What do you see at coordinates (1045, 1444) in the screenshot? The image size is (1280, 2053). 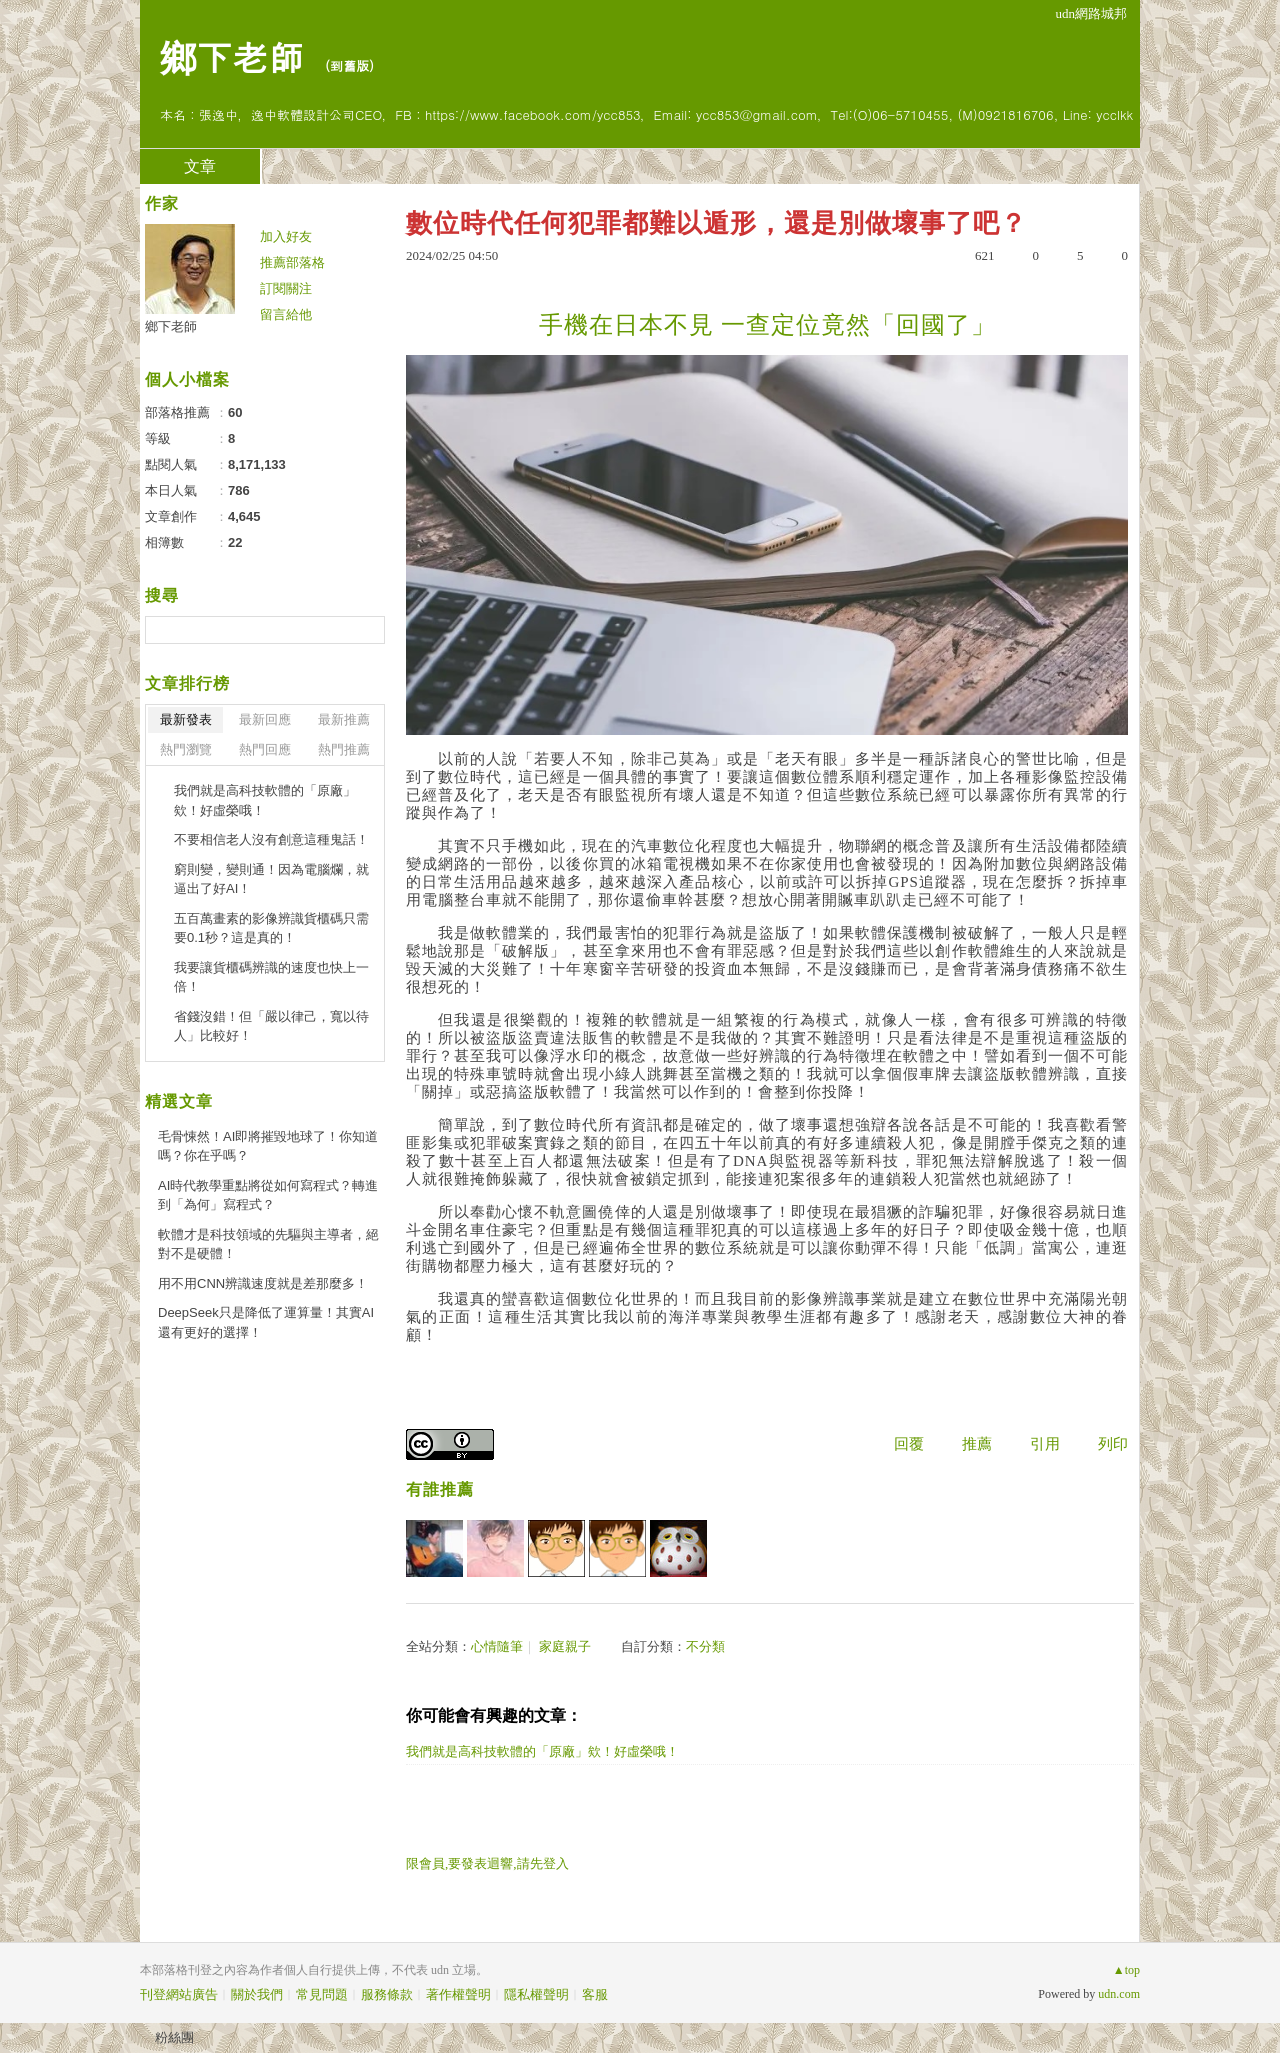 I see `引用` at bounding box center [1045, 1444].